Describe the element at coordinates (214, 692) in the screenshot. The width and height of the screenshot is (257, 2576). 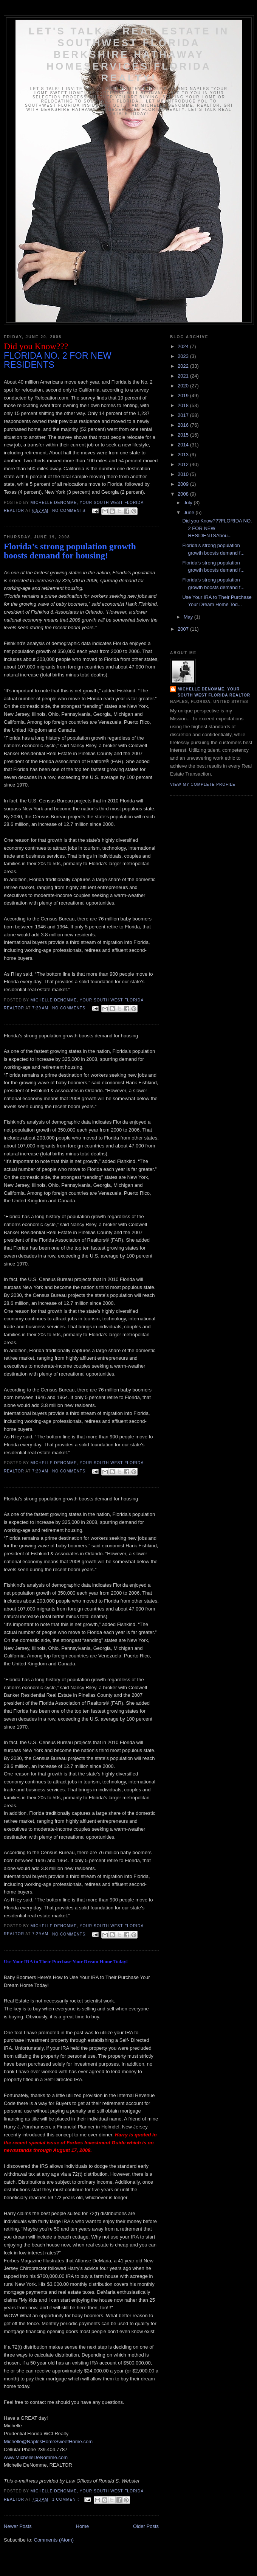
I see `Michelle DeNomme, Your South West Florida Realtor` at that location.